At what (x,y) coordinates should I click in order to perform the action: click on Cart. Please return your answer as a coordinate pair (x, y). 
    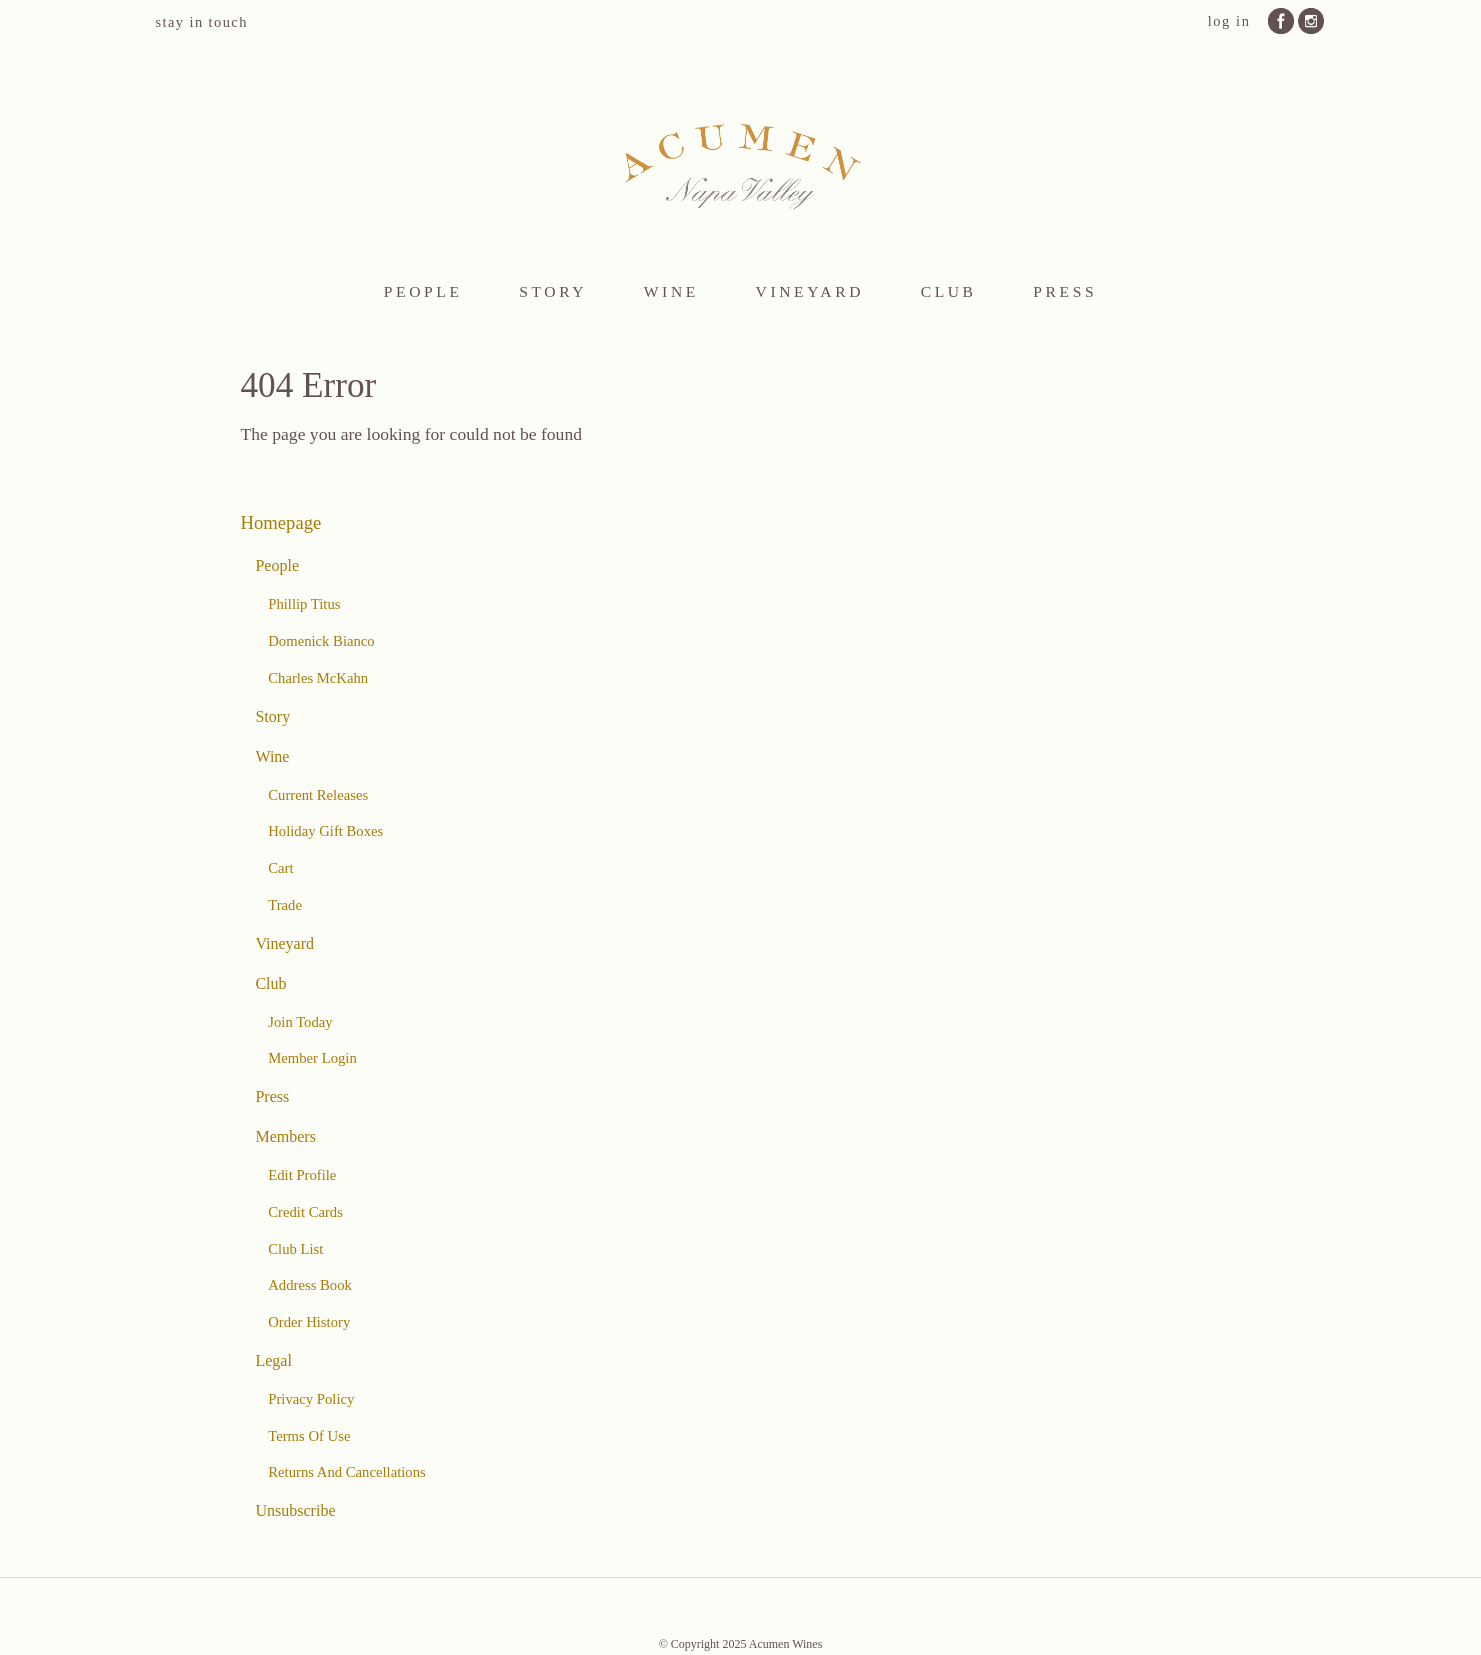
    Looking at the image, I should click on (280, 868).